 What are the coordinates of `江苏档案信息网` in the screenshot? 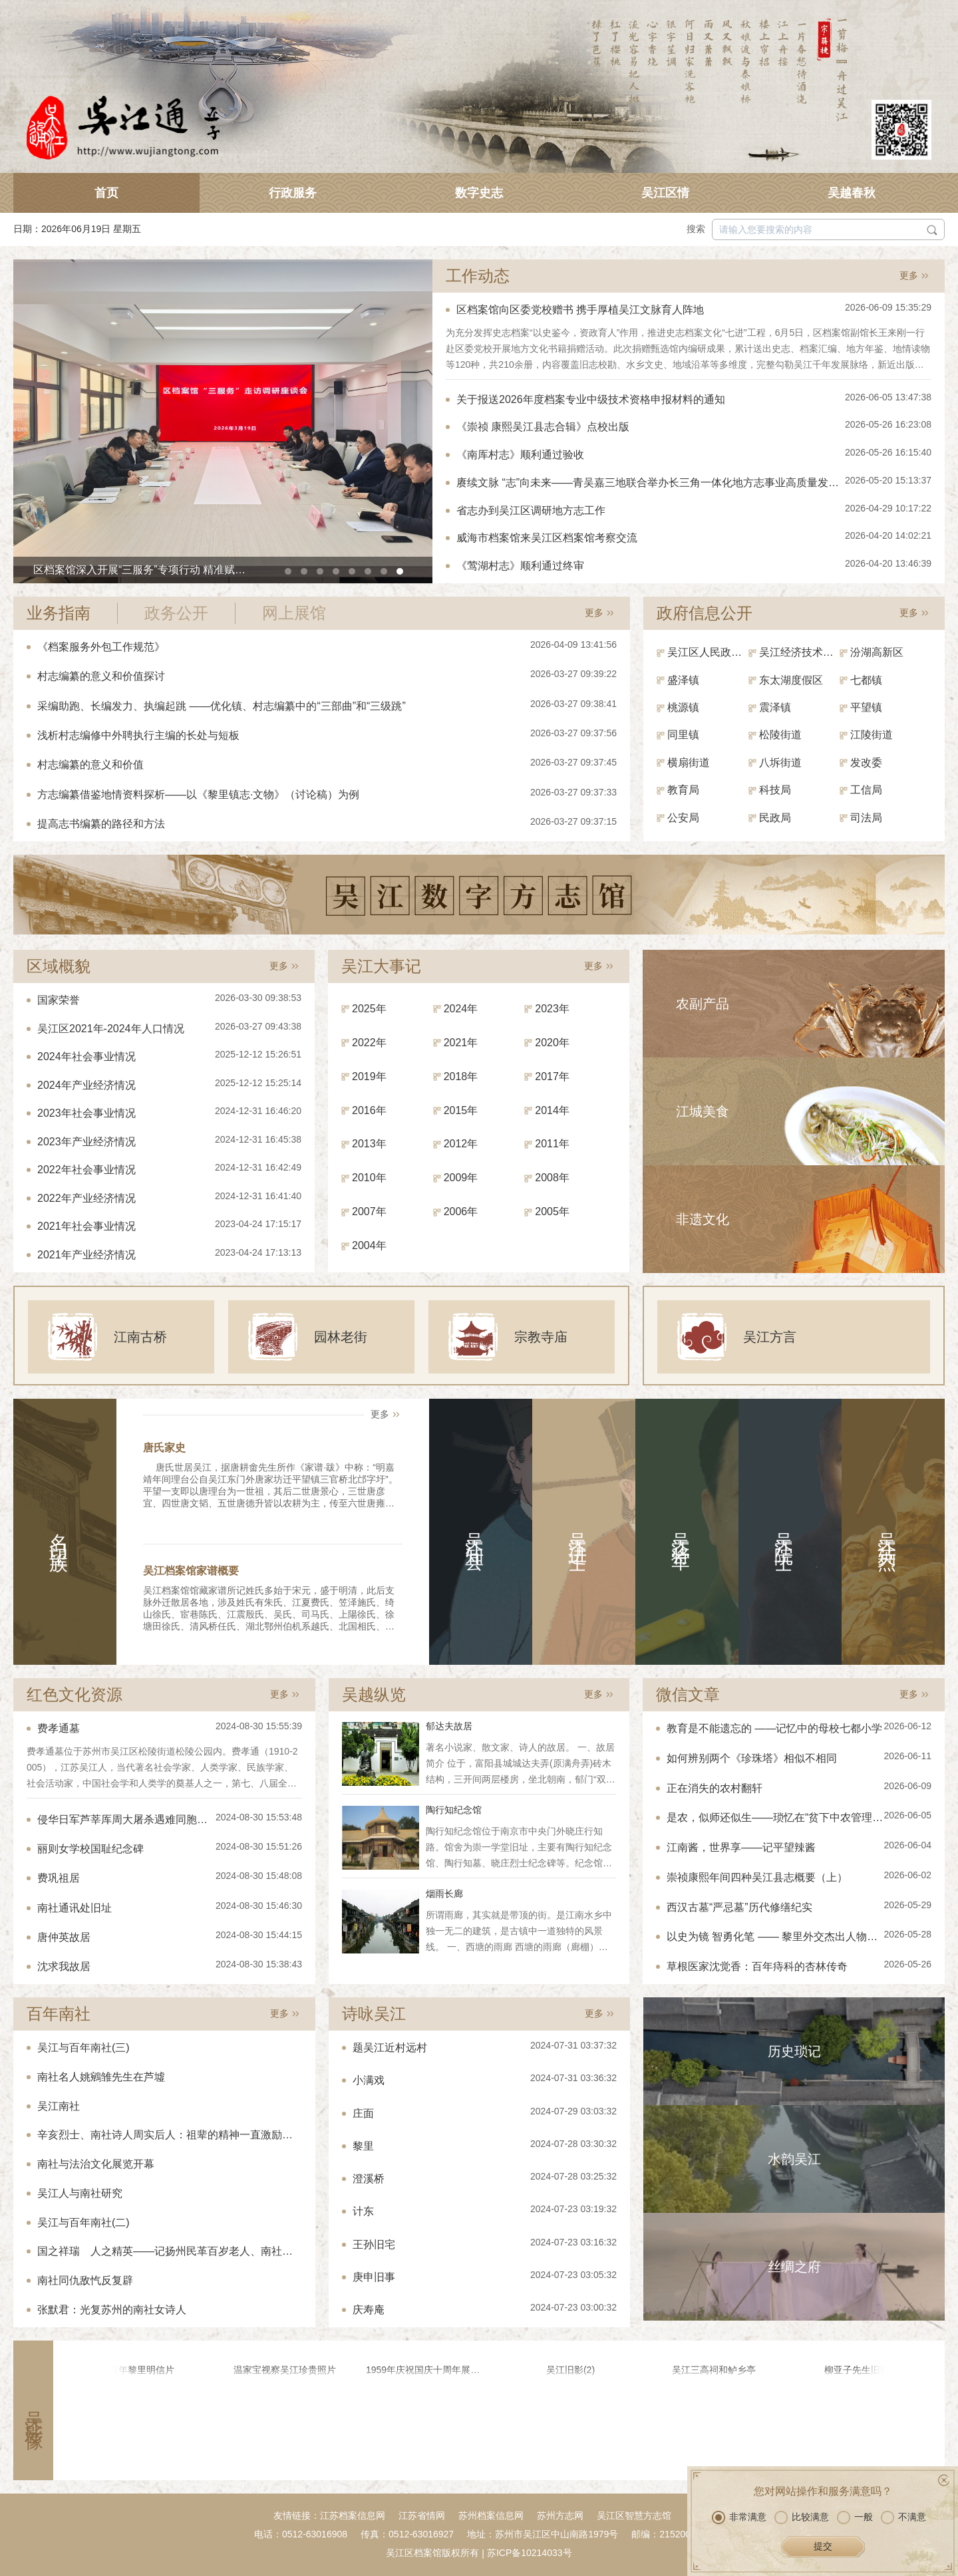 It's located at (352, 2515).